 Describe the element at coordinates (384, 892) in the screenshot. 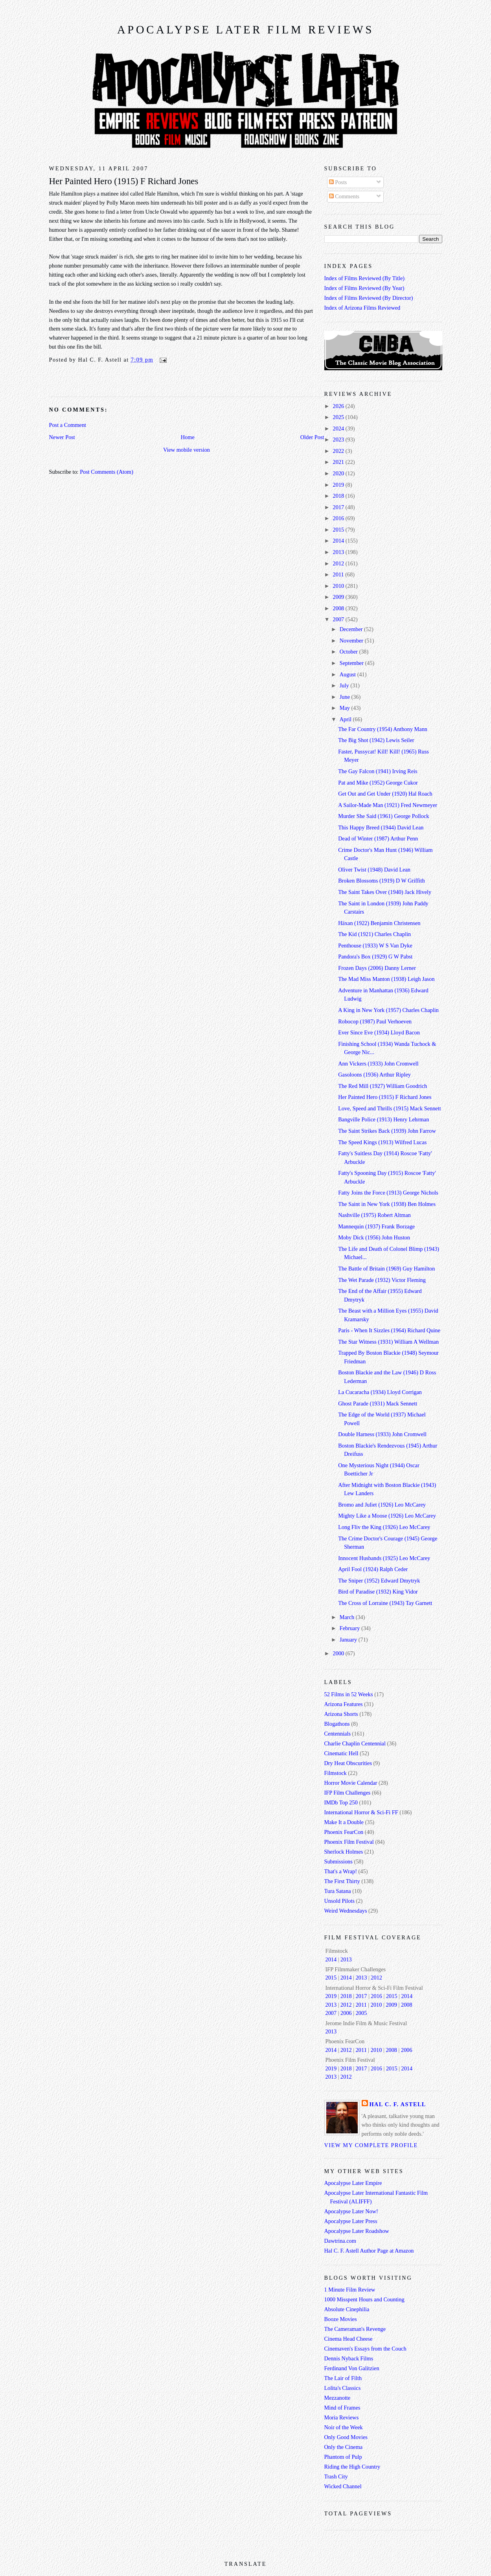

I see `The Saint Takes Over (1940) Jack Hively` at that location.